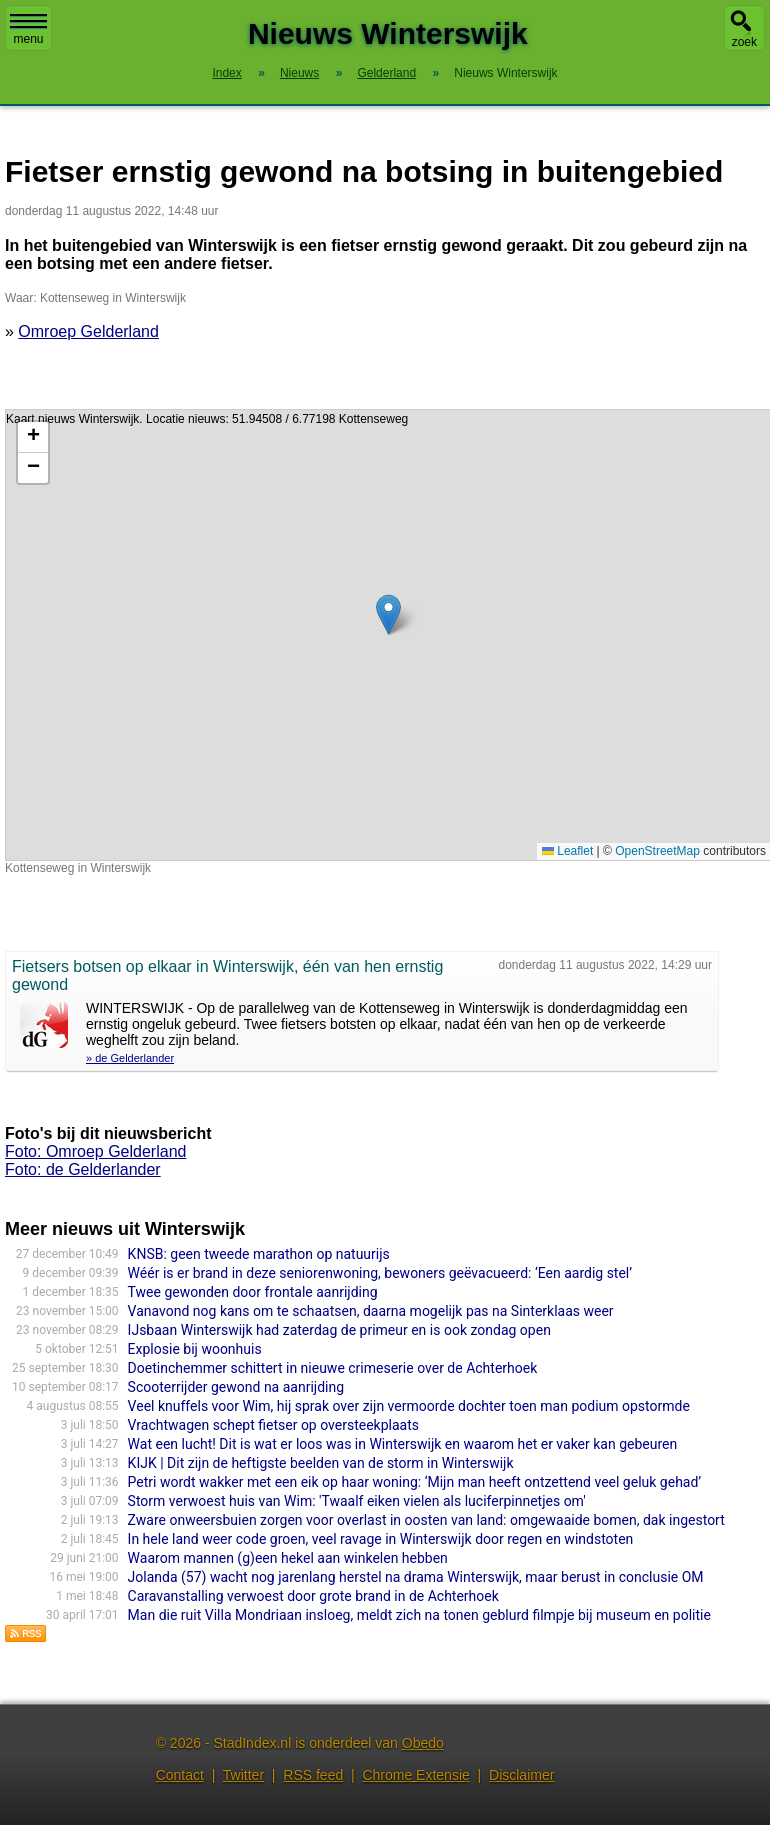  I want to click on Zware onweersbuien zorgen voor overlast in oosten van land: omgewaaide bomen, dak ingestort, so click(426, 1520).